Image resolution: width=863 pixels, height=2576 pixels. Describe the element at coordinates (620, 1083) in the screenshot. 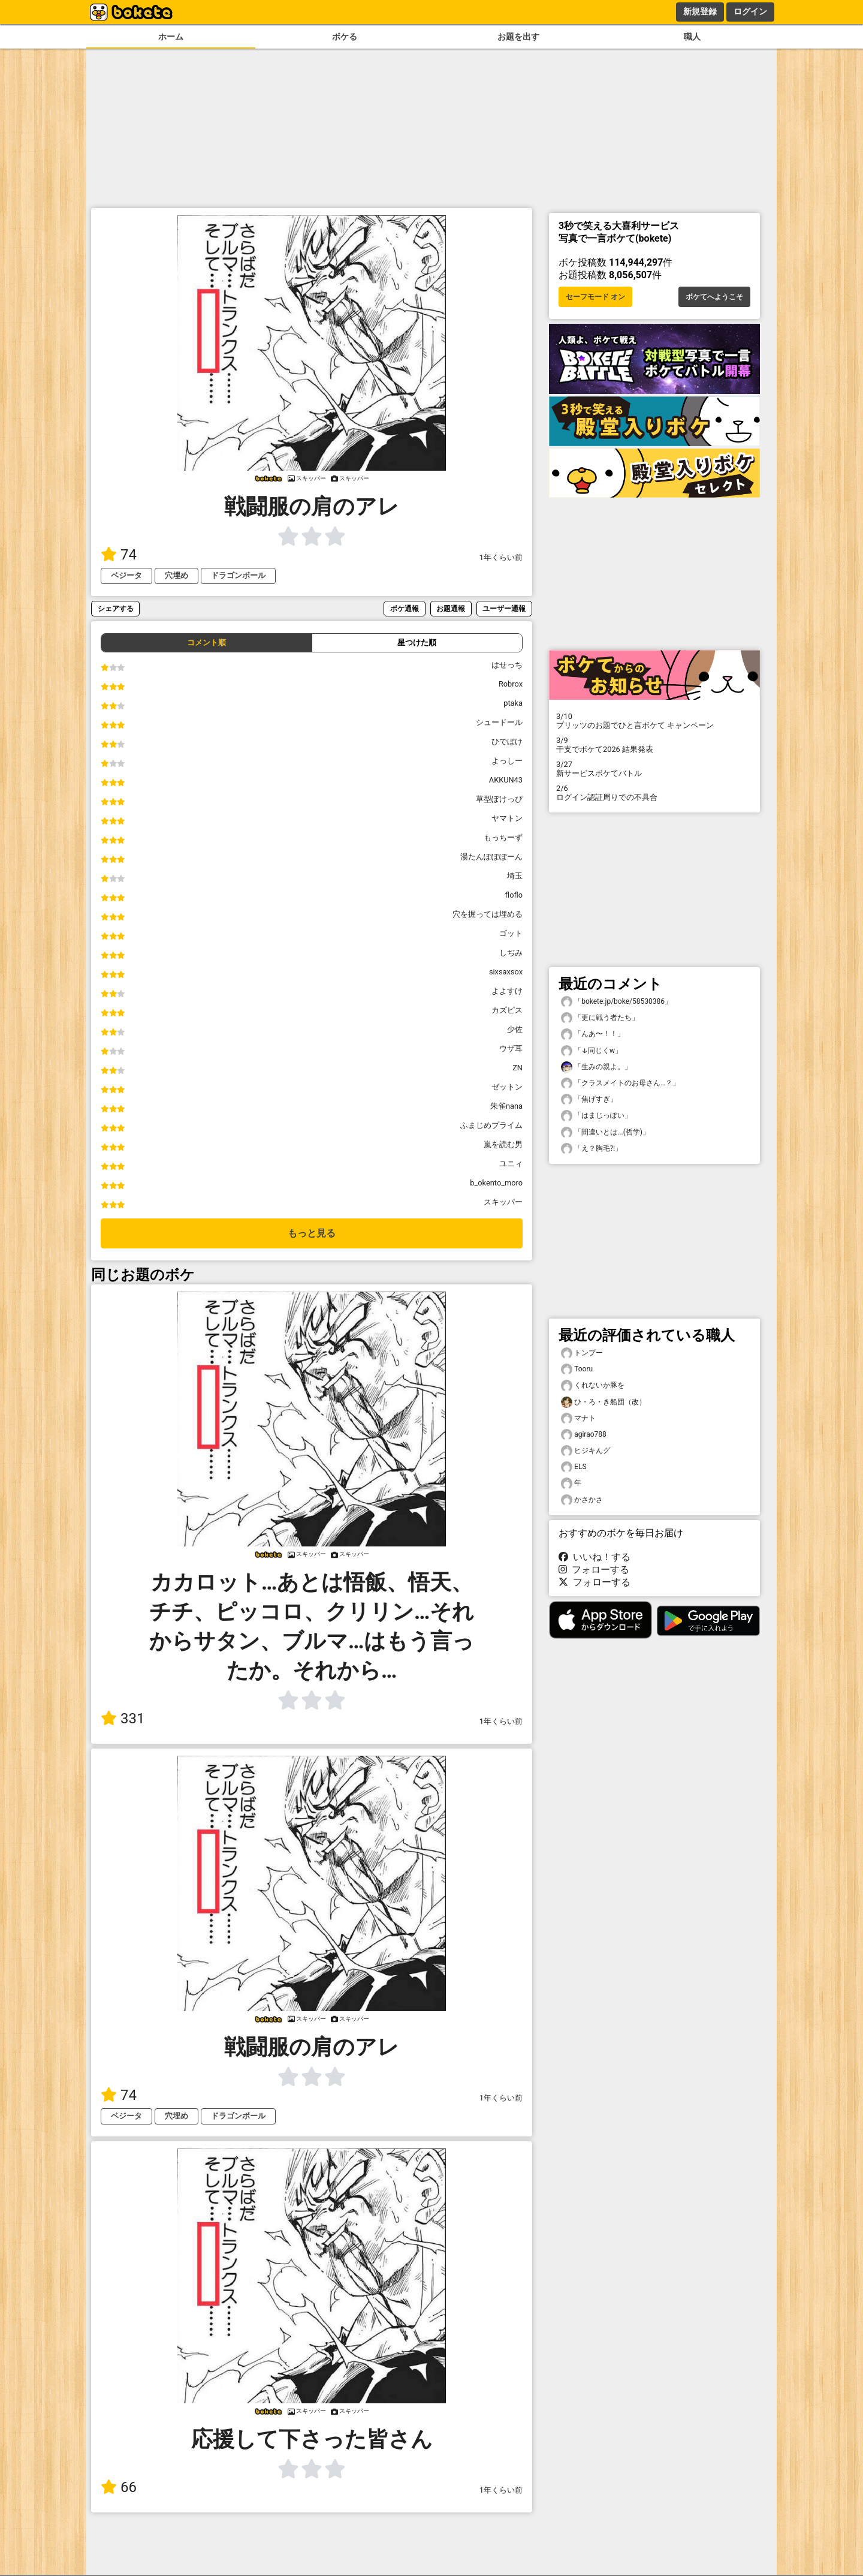

I see `「クラスメイトのお母さん…？」` at that location.